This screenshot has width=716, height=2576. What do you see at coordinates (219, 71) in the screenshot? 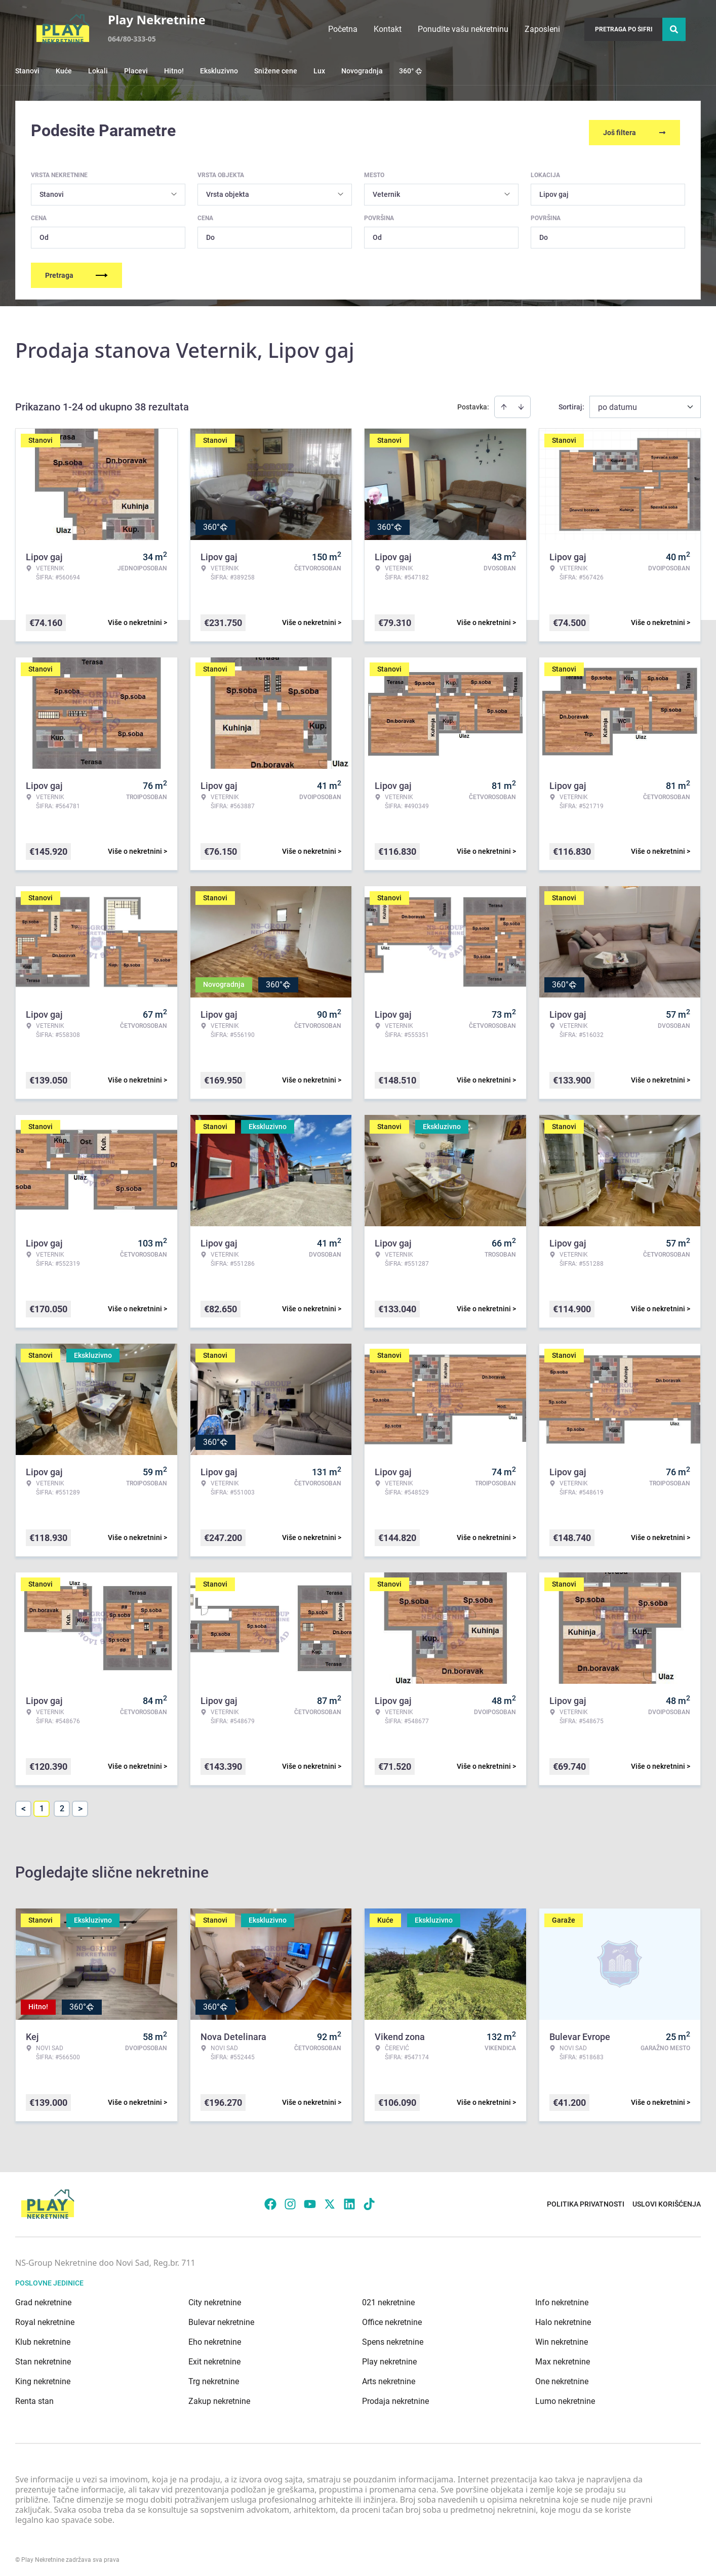
I see `Ekskluzivno` at bounding box center [219, 71].